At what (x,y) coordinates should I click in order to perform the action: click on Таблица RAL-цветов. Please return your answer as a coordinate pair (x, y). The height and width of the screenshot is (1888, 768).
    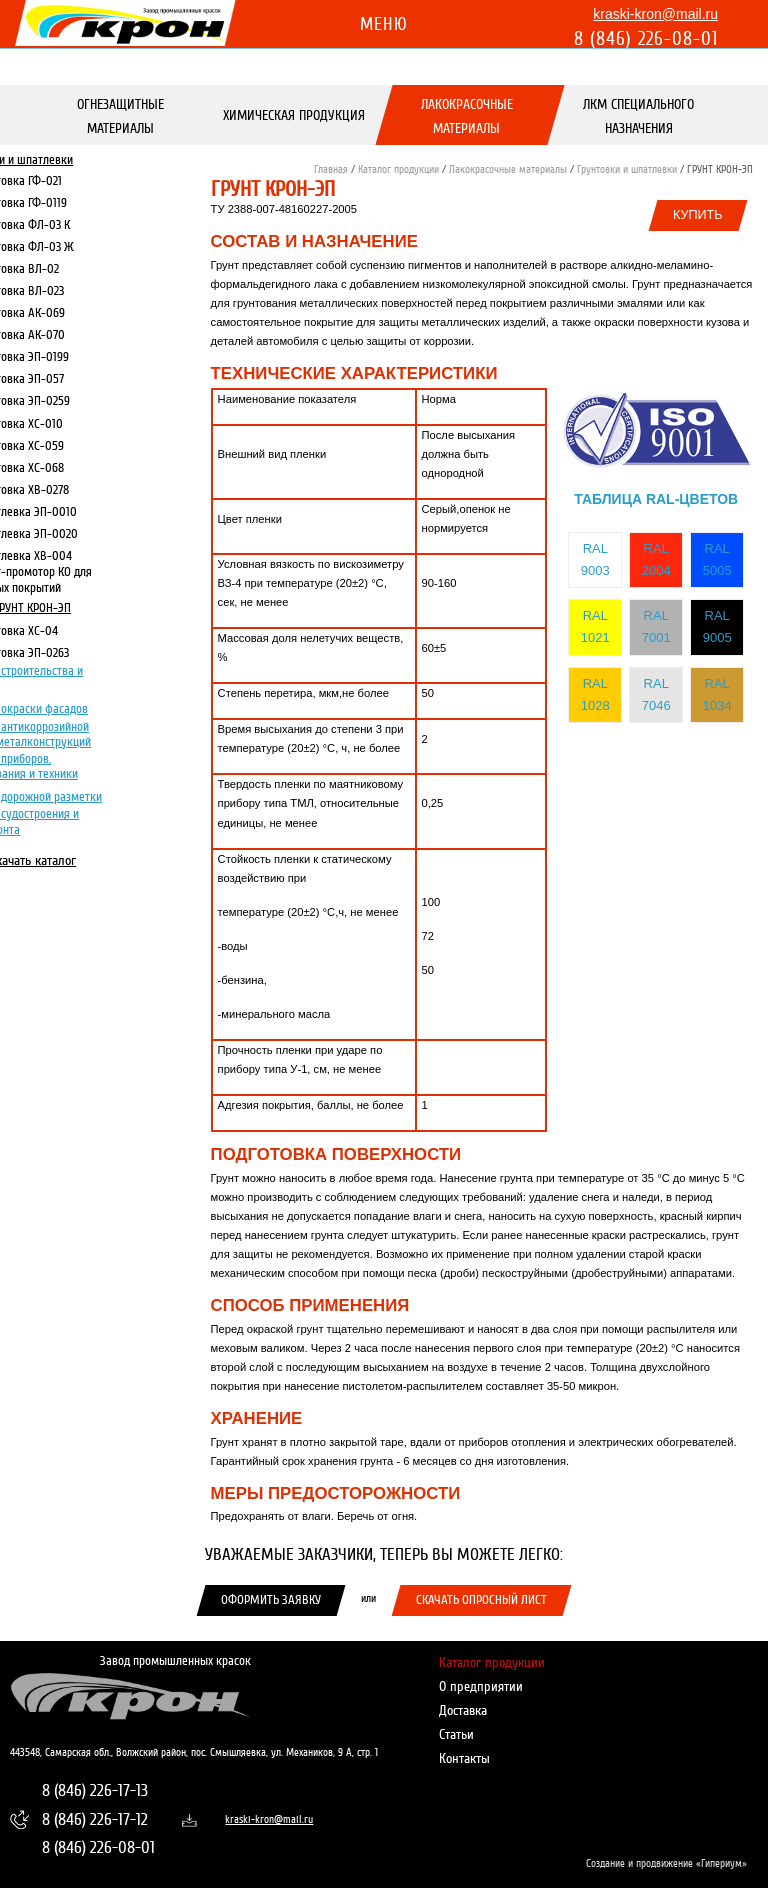
    Looking at the image, I should click on (656, 499).